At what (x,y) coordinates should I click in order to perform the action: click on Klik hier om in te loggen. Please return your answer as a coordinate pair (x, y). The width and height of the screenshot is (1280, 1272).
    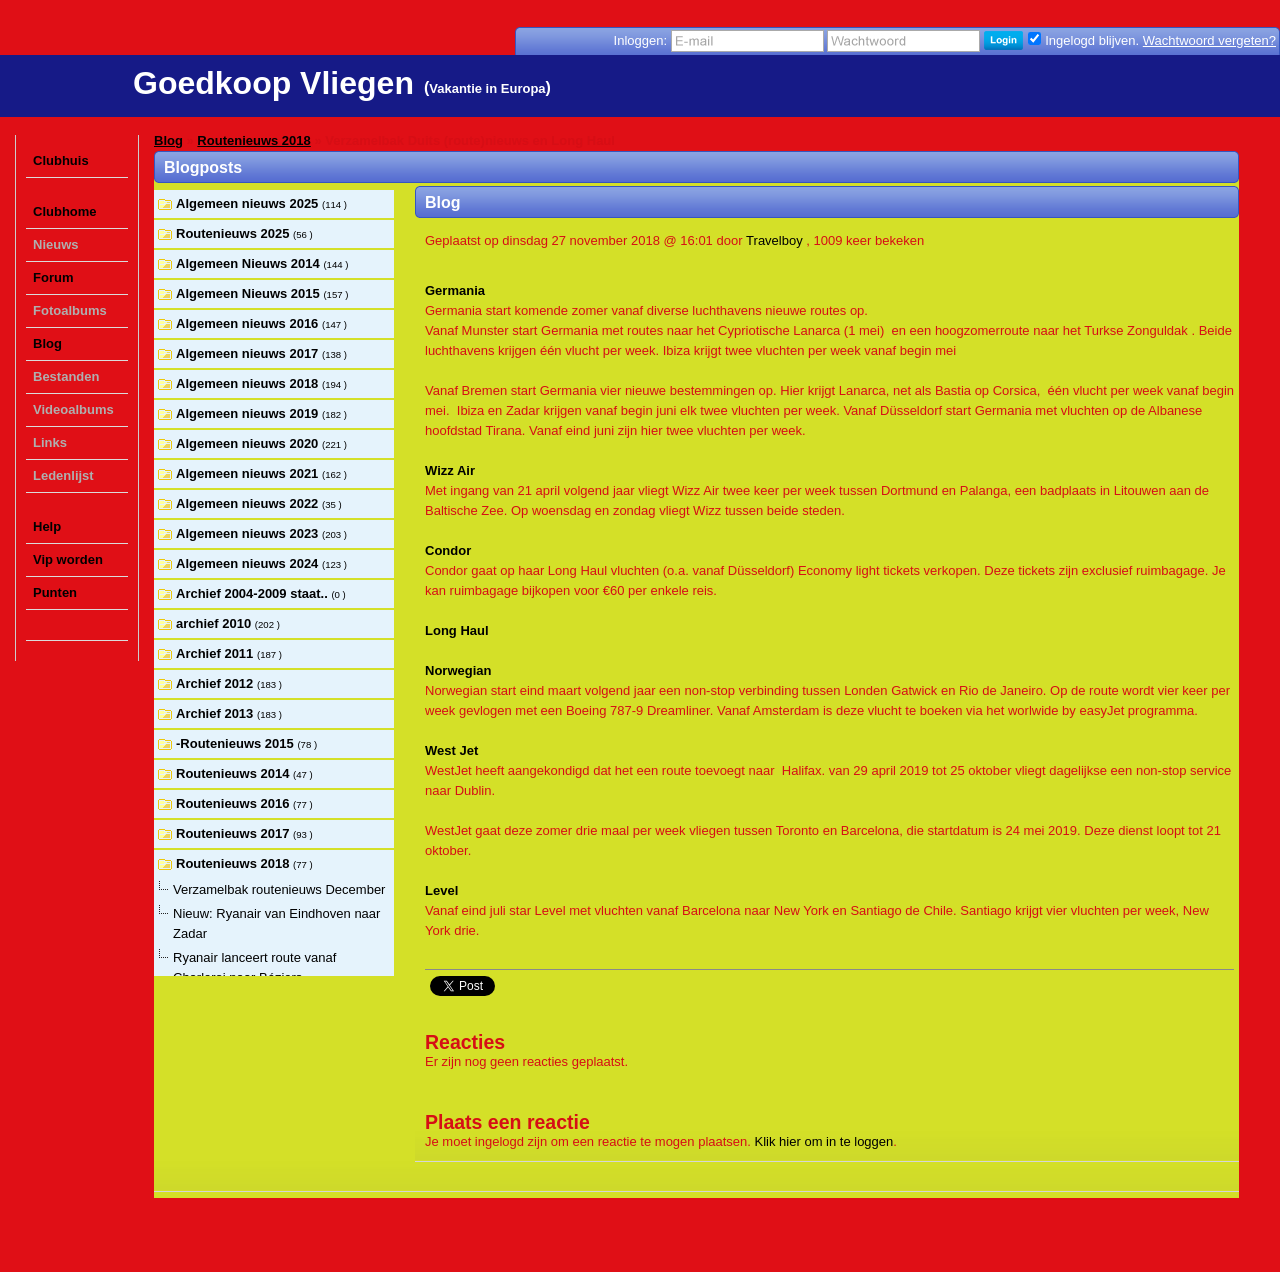
    Looking at the image, I should click on (824, 1141).